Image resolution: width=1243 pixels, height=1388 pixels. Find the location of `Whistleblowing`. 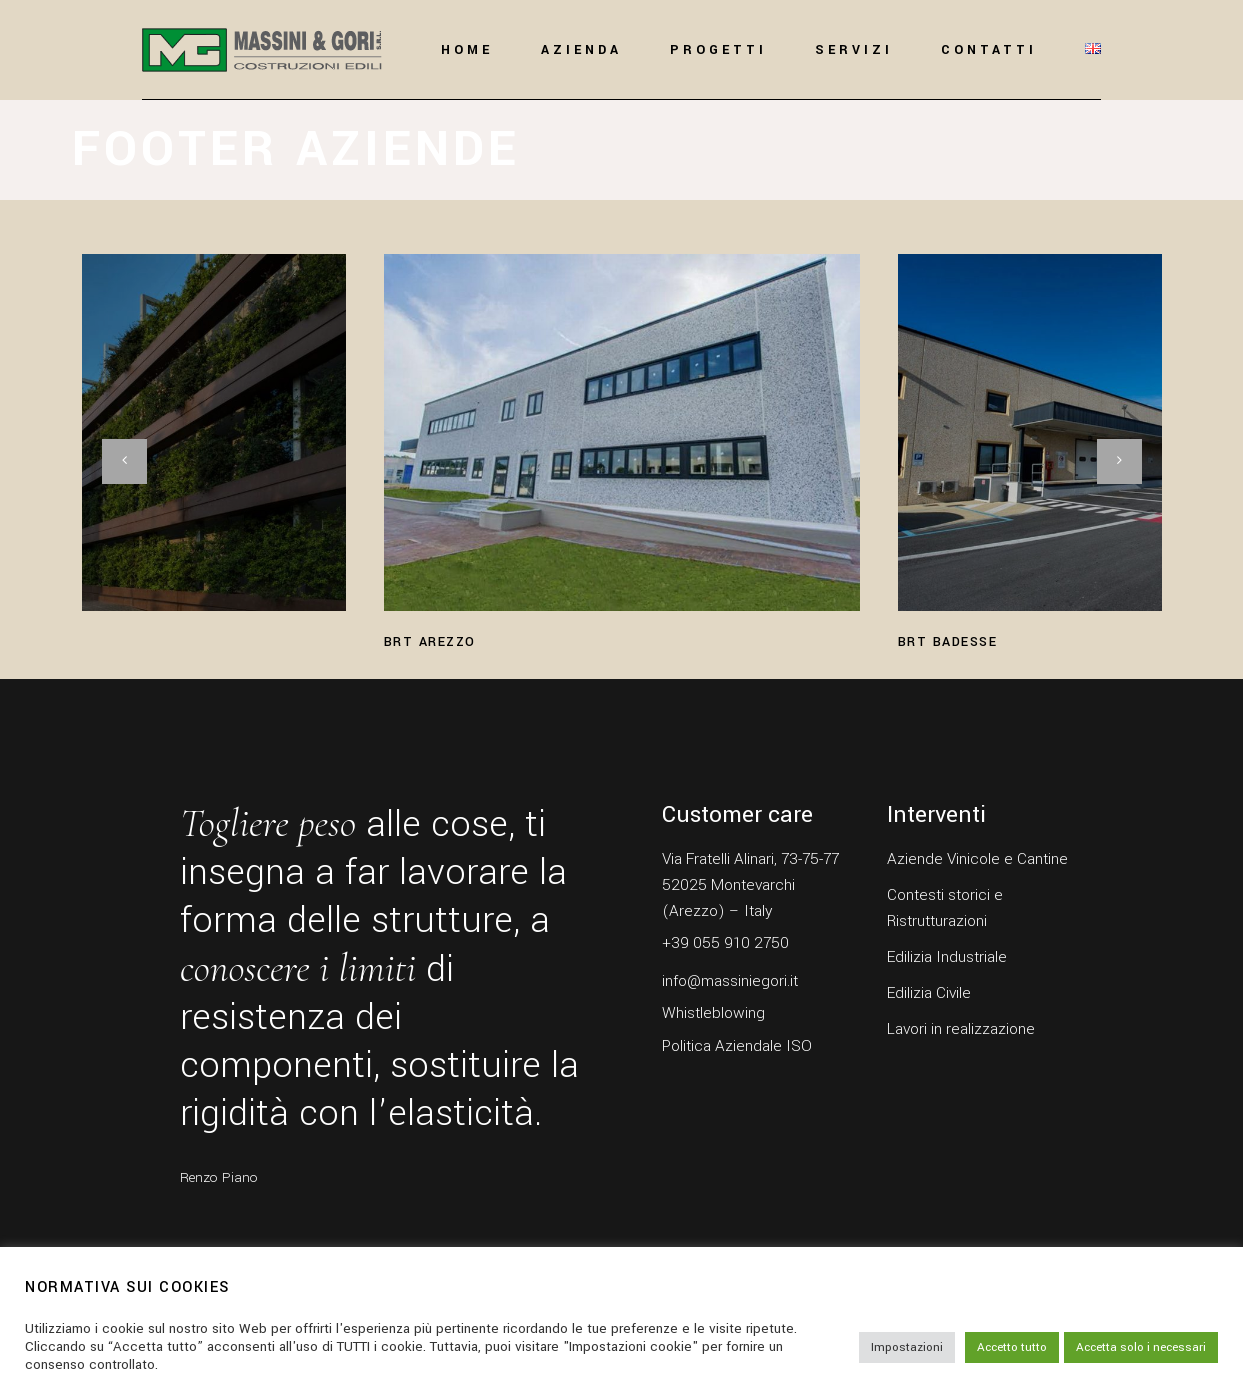

Whistleblowing is located at coordinates (713, 1013).